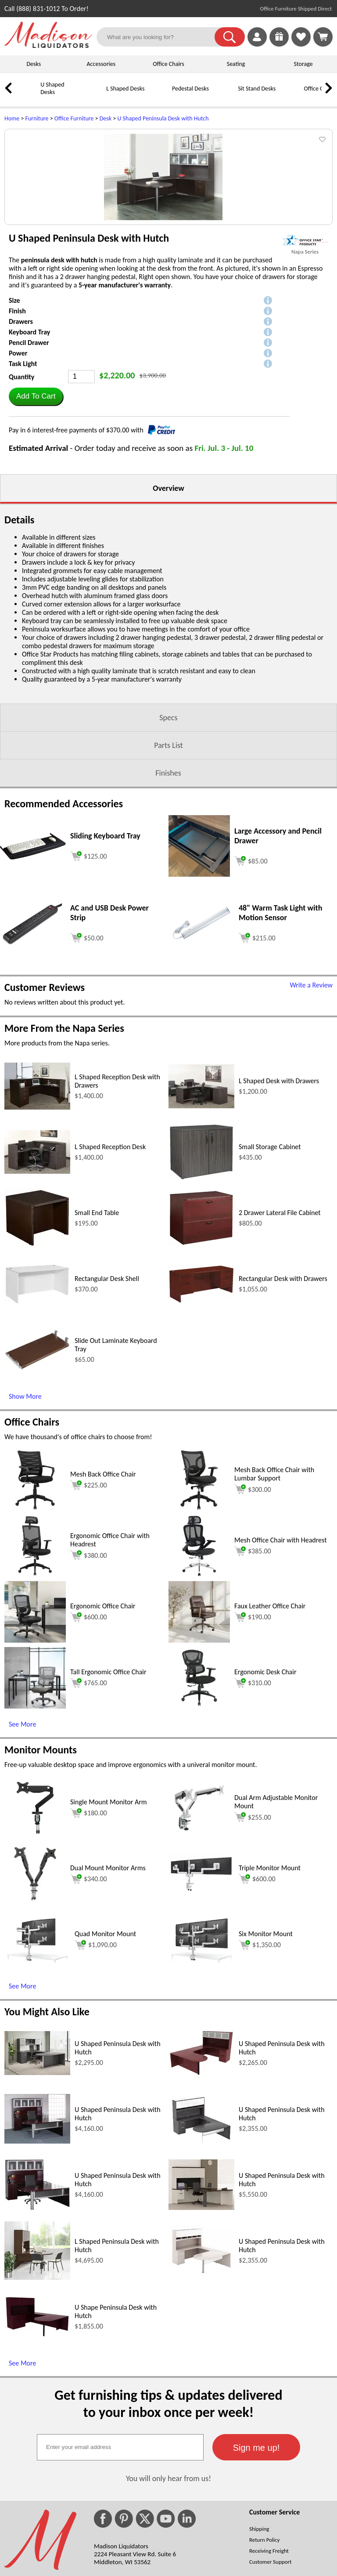 Image resolution: width=337 pixels, height=2576 pixels. What do you see at coordinates (18, 464) in the screenshot?
I see `Power [button]` at bounding box center [18, 464].